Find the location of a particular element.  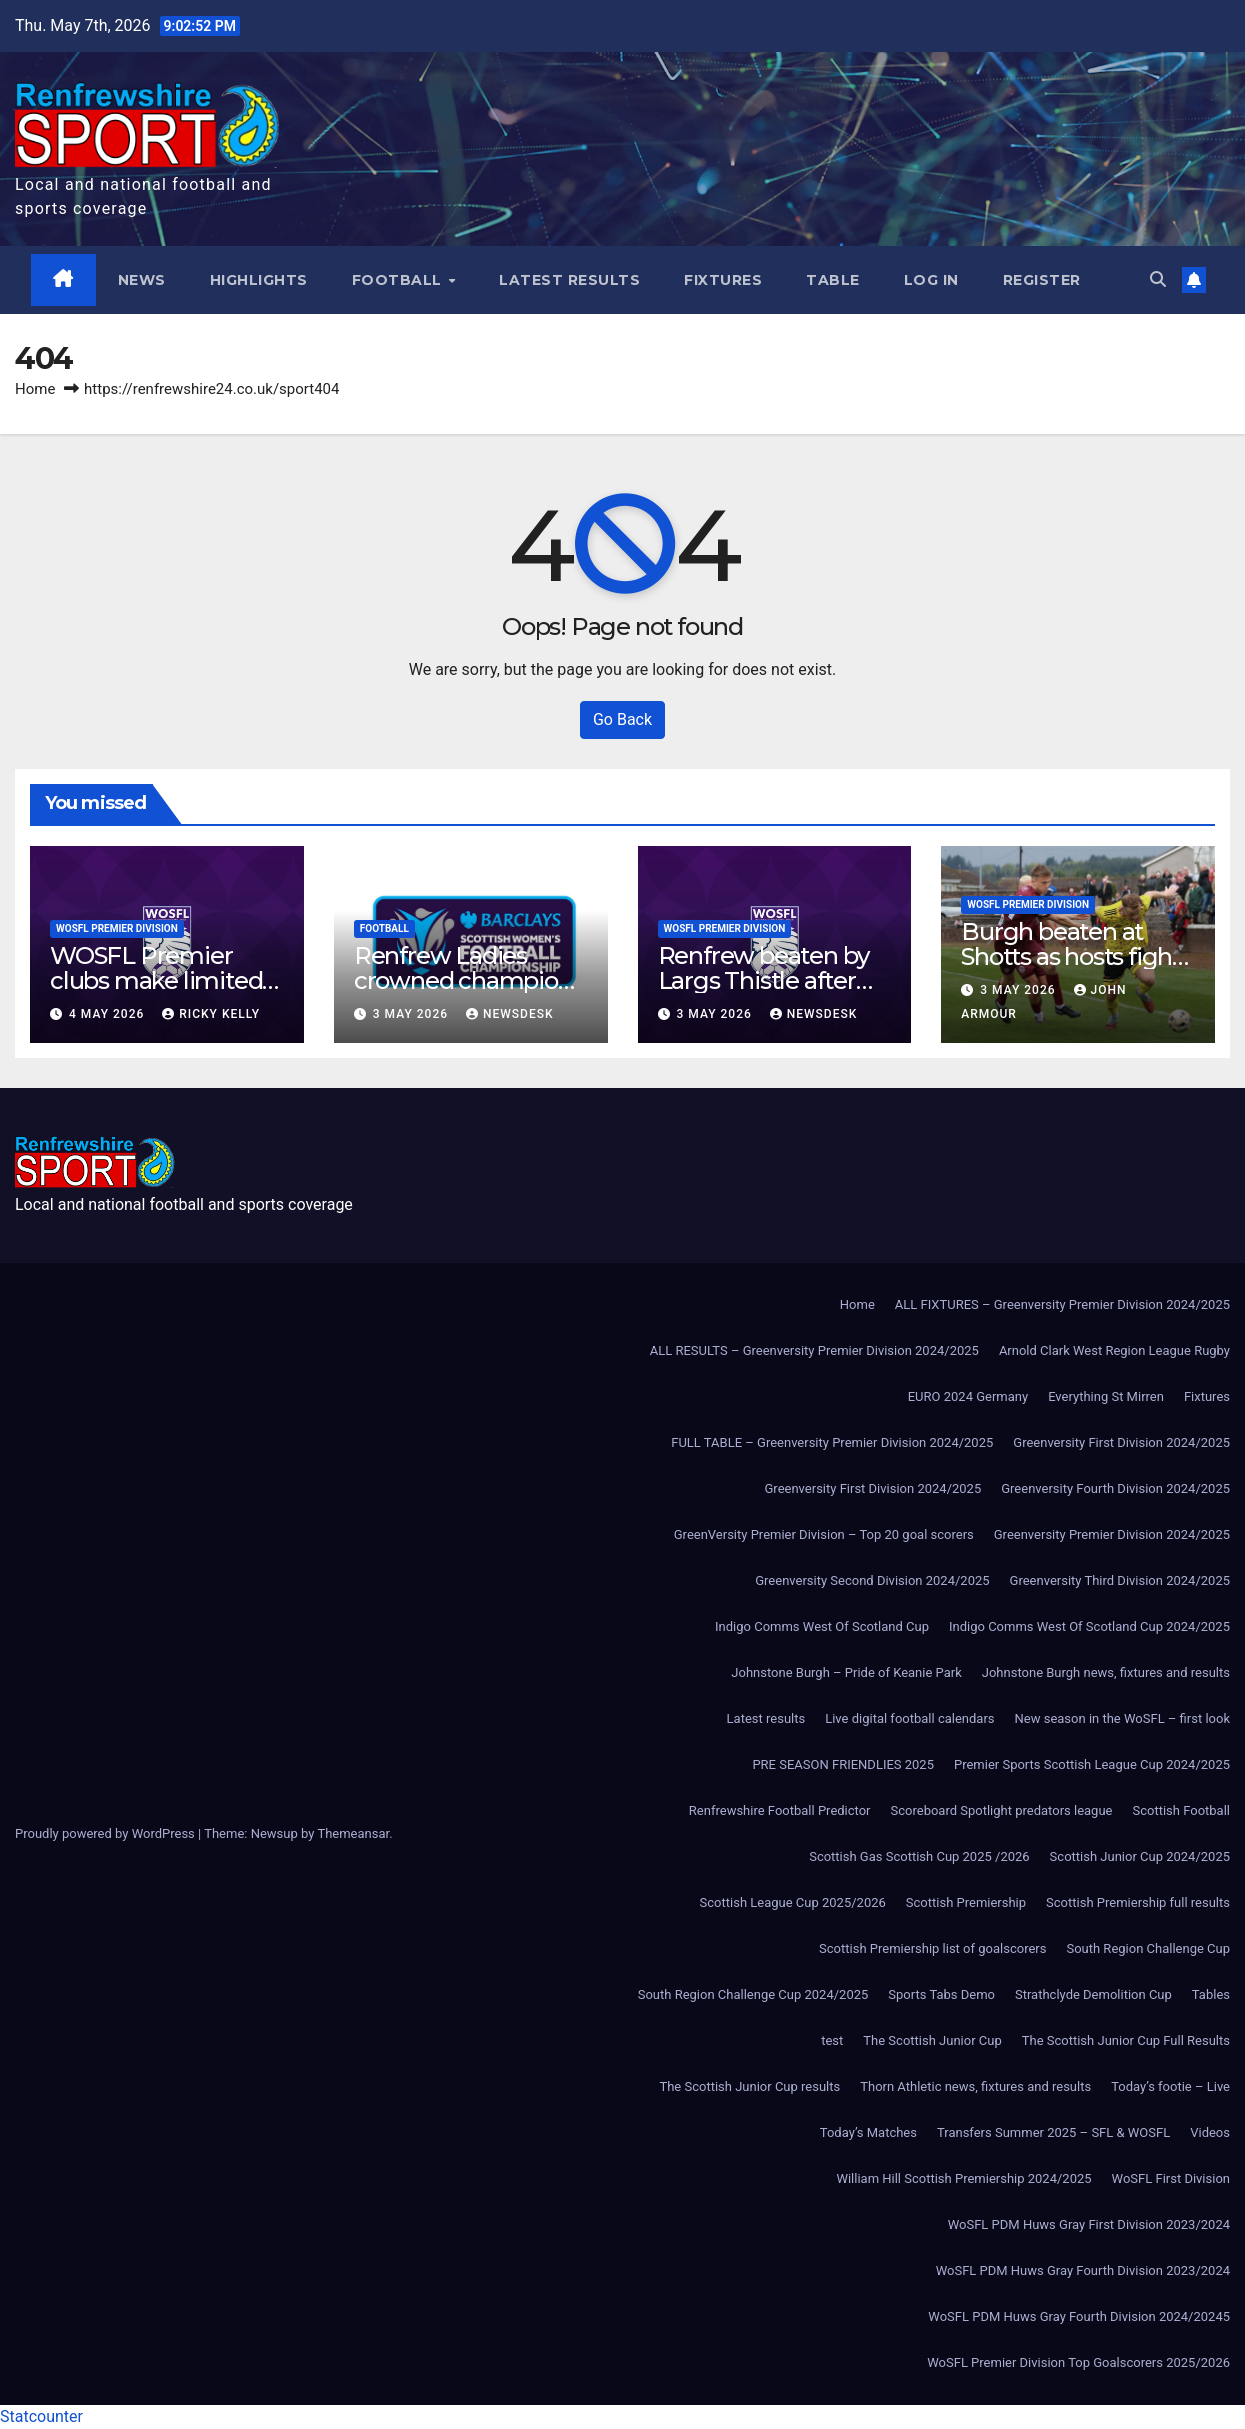

New season in the WoSFL – first look is located at coordinates (1122, 1718).